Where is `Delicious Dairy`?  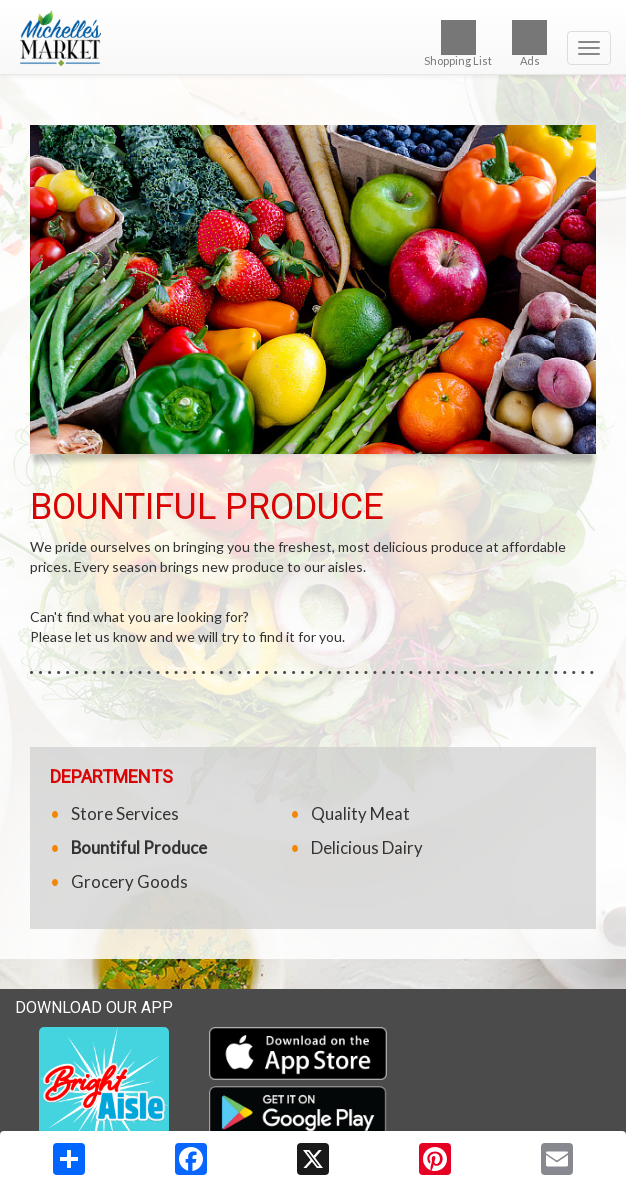 Delicious Dairy is located at coordinates (367, 847).